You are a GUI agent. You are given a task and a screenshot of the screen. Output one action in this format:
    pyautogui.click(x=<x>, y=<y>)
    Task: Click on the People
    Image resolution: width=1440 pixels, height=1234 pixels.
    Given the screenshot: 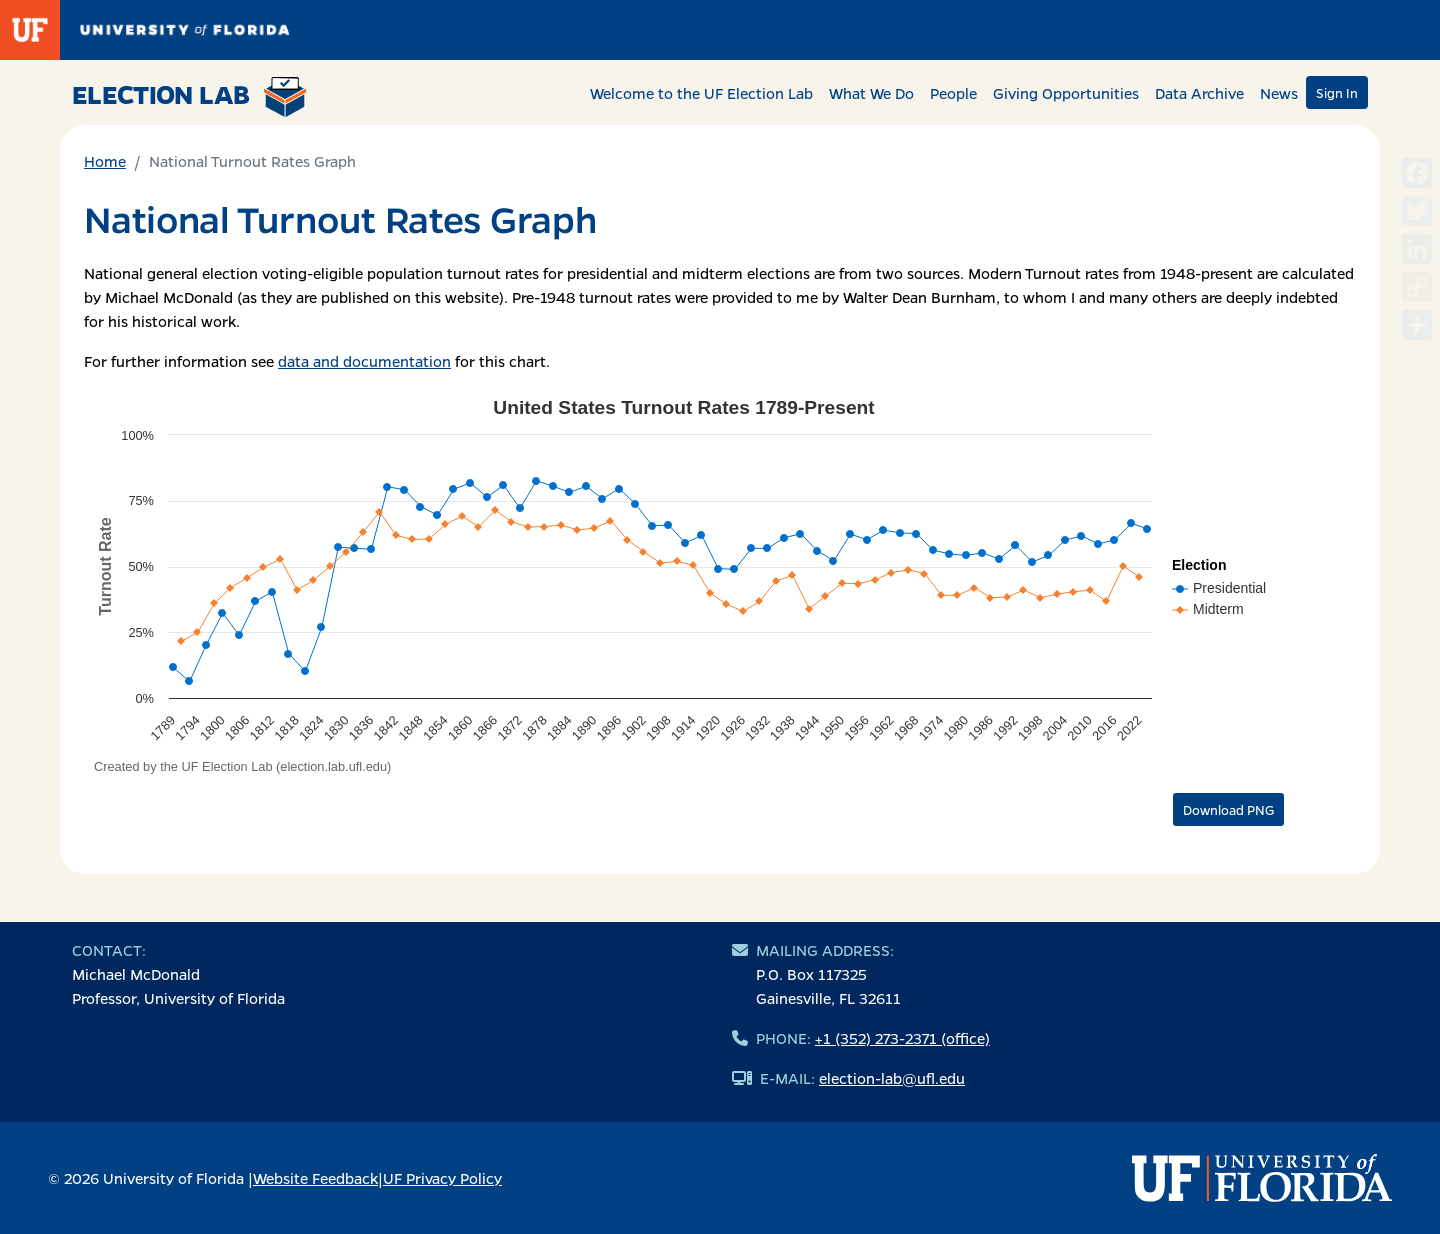 What is the action you would take?
    pyautogui.click(x=953, y=93)
    